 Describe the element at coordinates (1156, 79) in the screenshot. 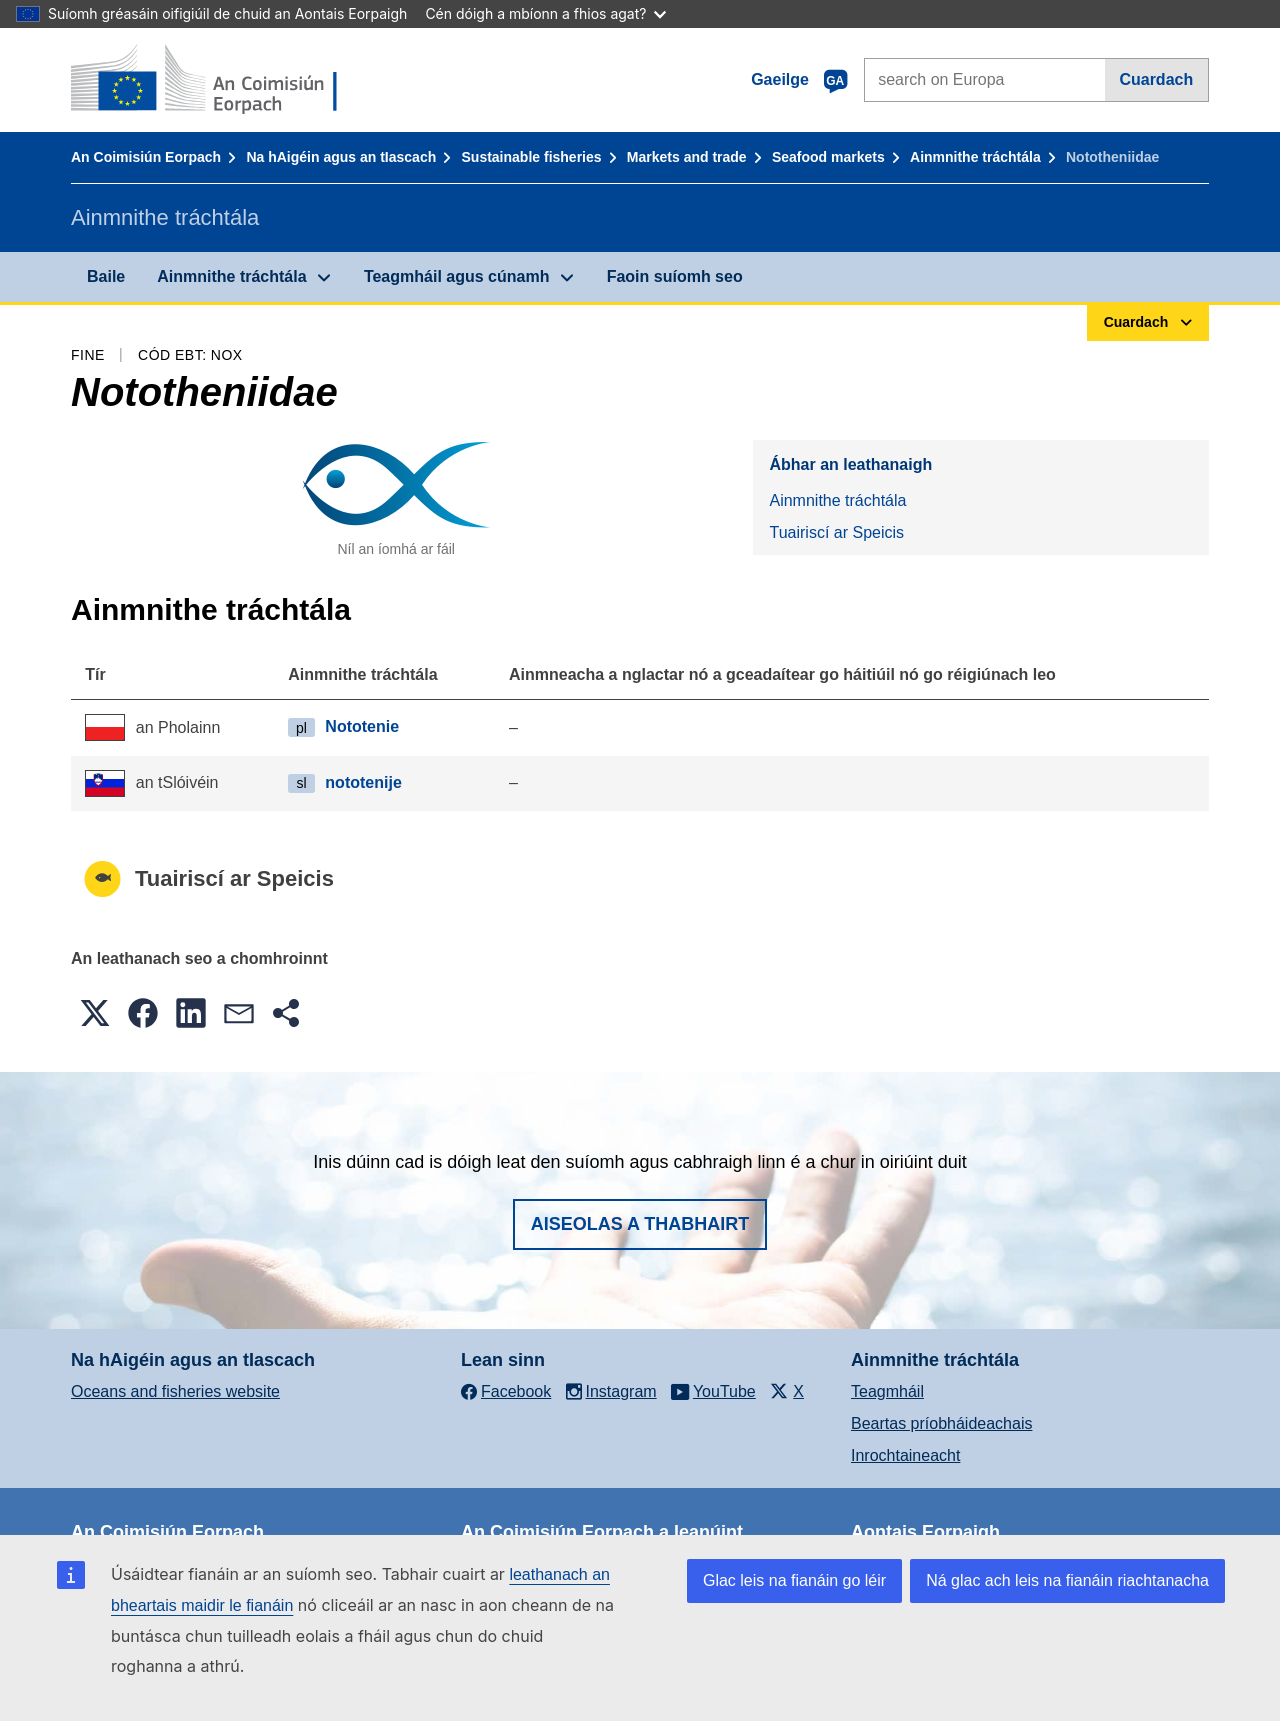

I see `Cuardach` at that location.